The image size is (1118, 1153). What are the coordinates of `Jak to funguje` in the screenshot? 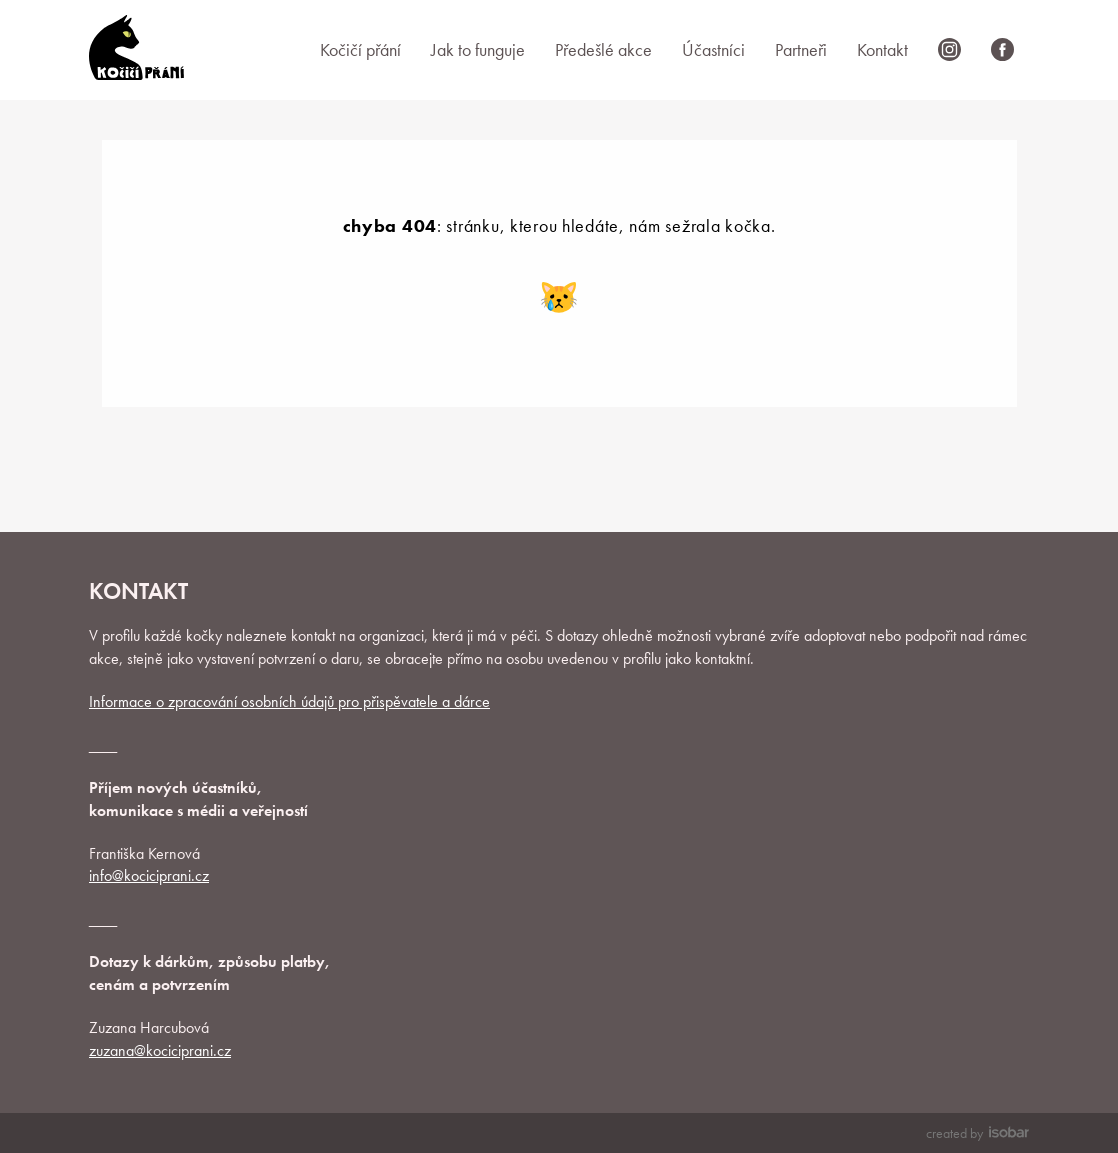 It's located at (478, 49).